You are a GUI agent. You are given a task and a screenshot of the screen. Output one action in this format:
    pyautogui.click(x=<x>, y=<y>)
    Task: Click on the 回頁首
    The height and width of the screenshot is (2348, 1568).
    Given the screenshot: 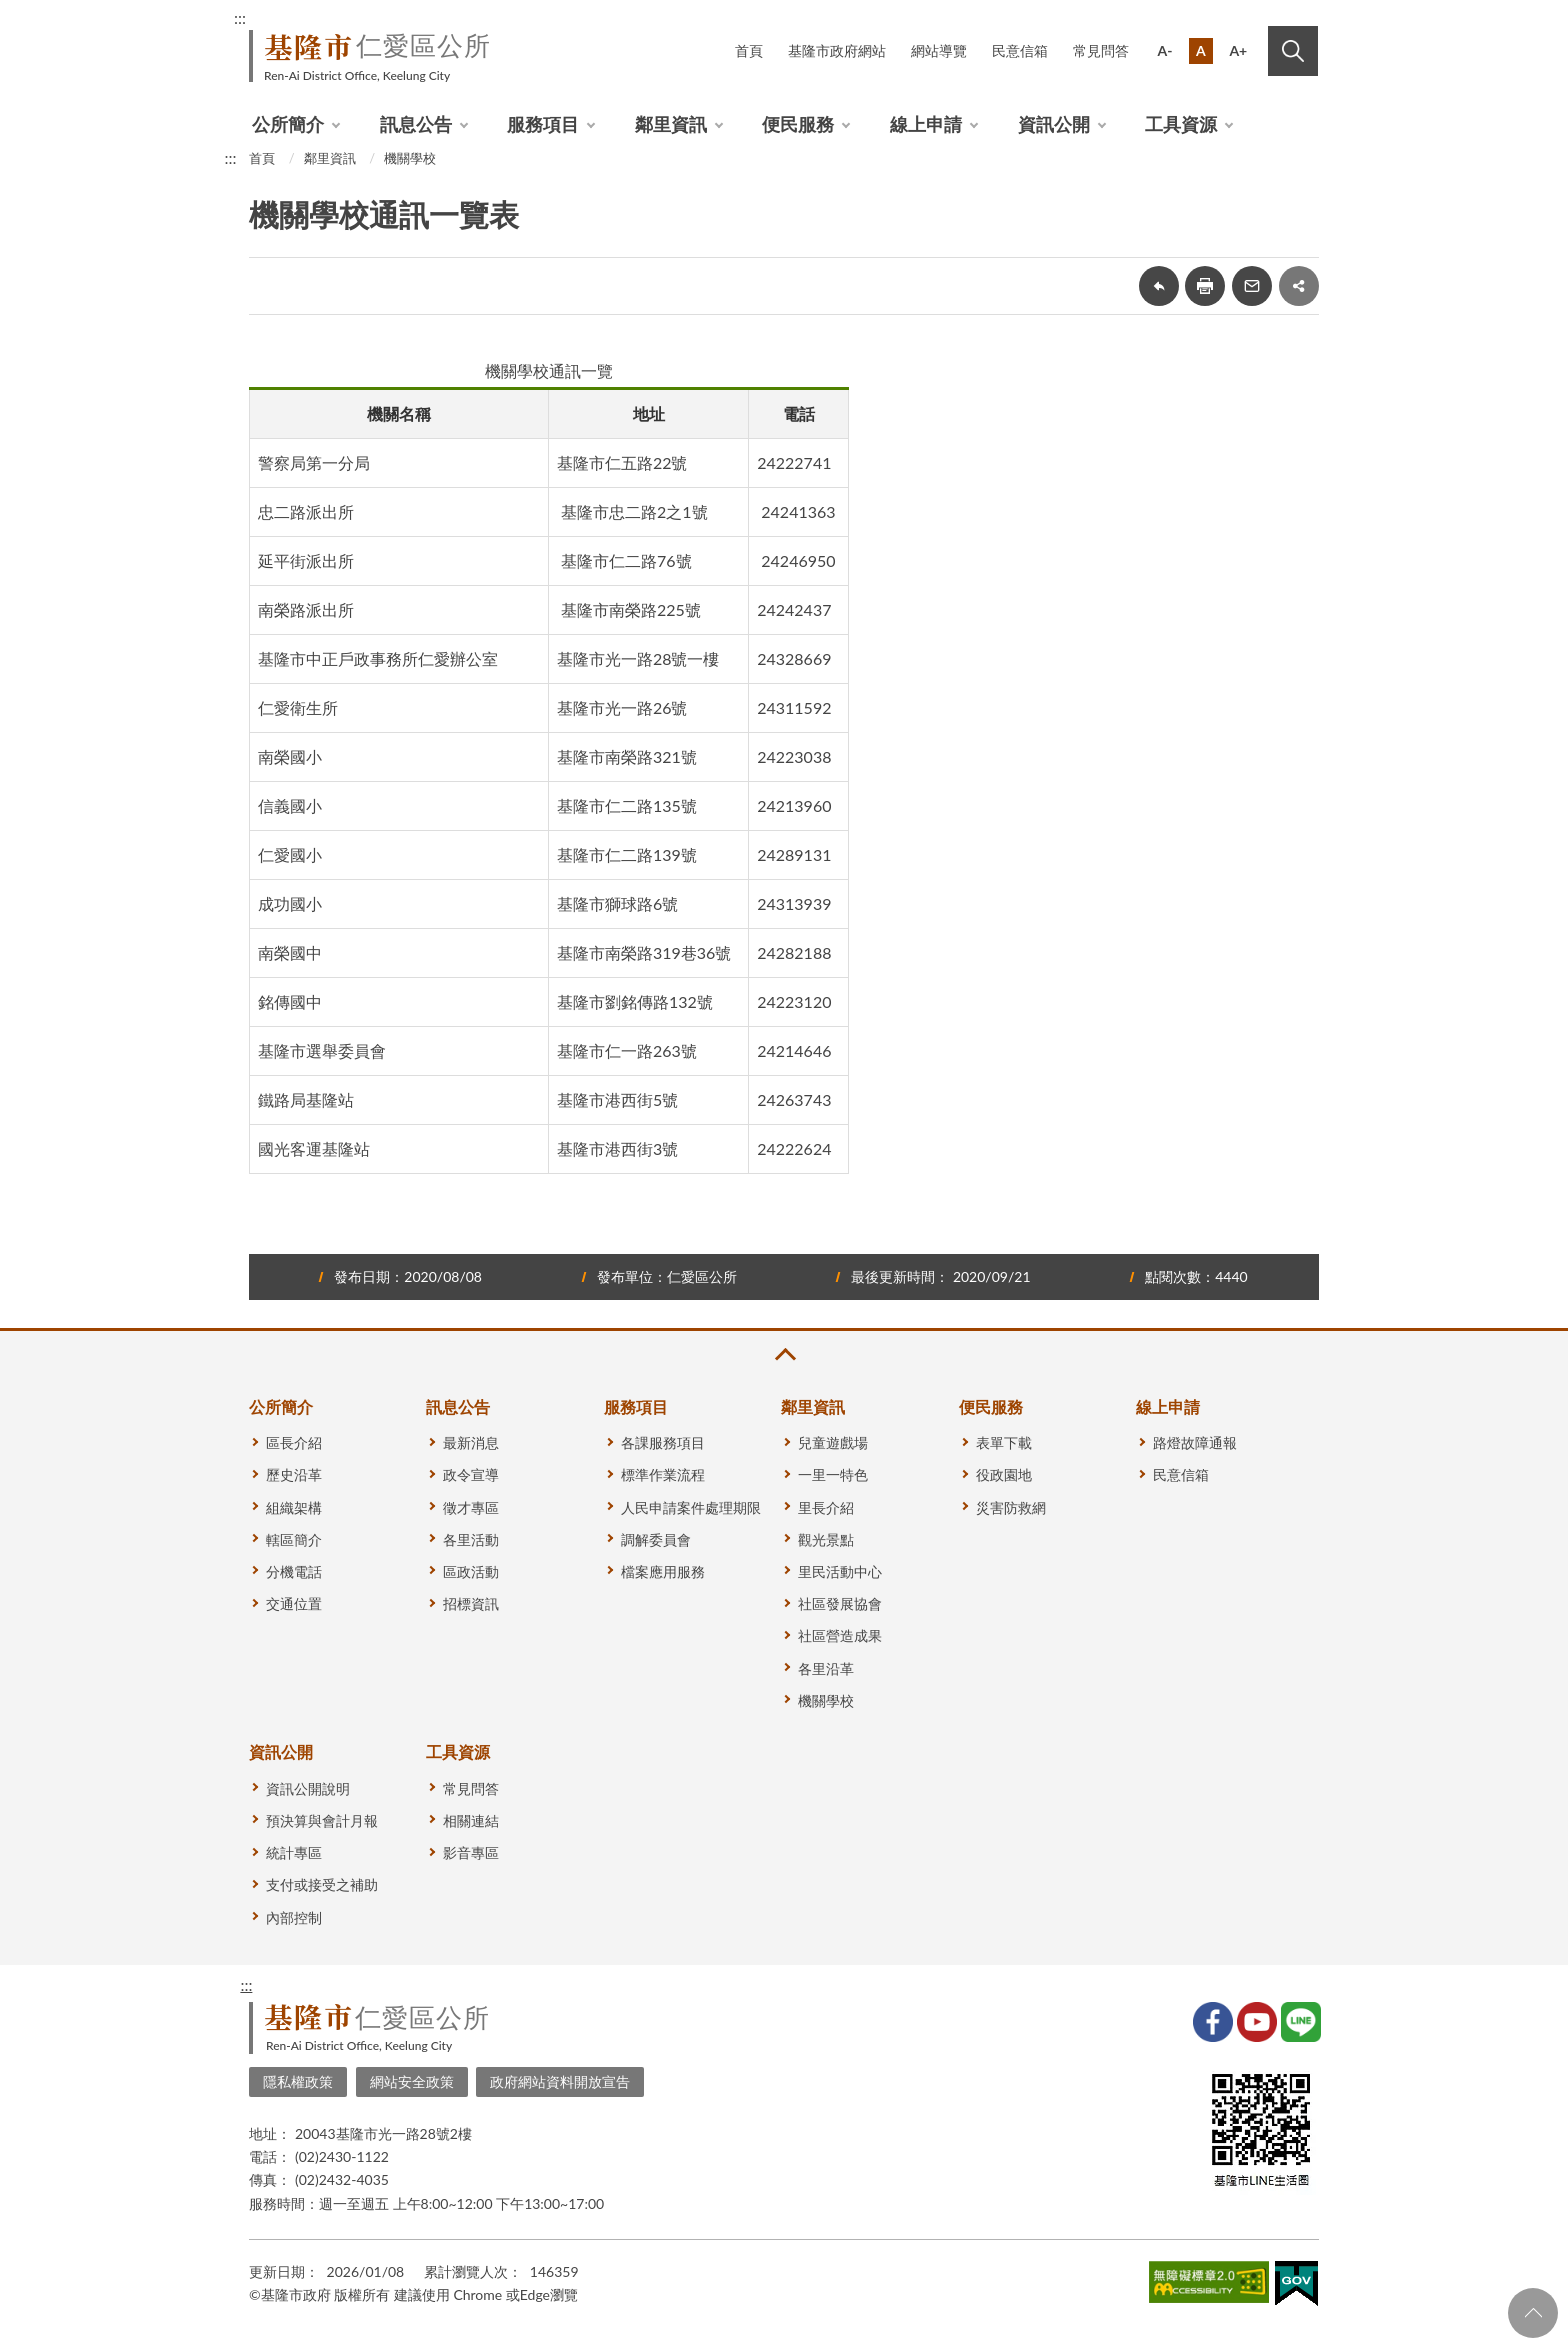 What is the action you would take?
    pyautogui.click(x=1533, y=2313)
    